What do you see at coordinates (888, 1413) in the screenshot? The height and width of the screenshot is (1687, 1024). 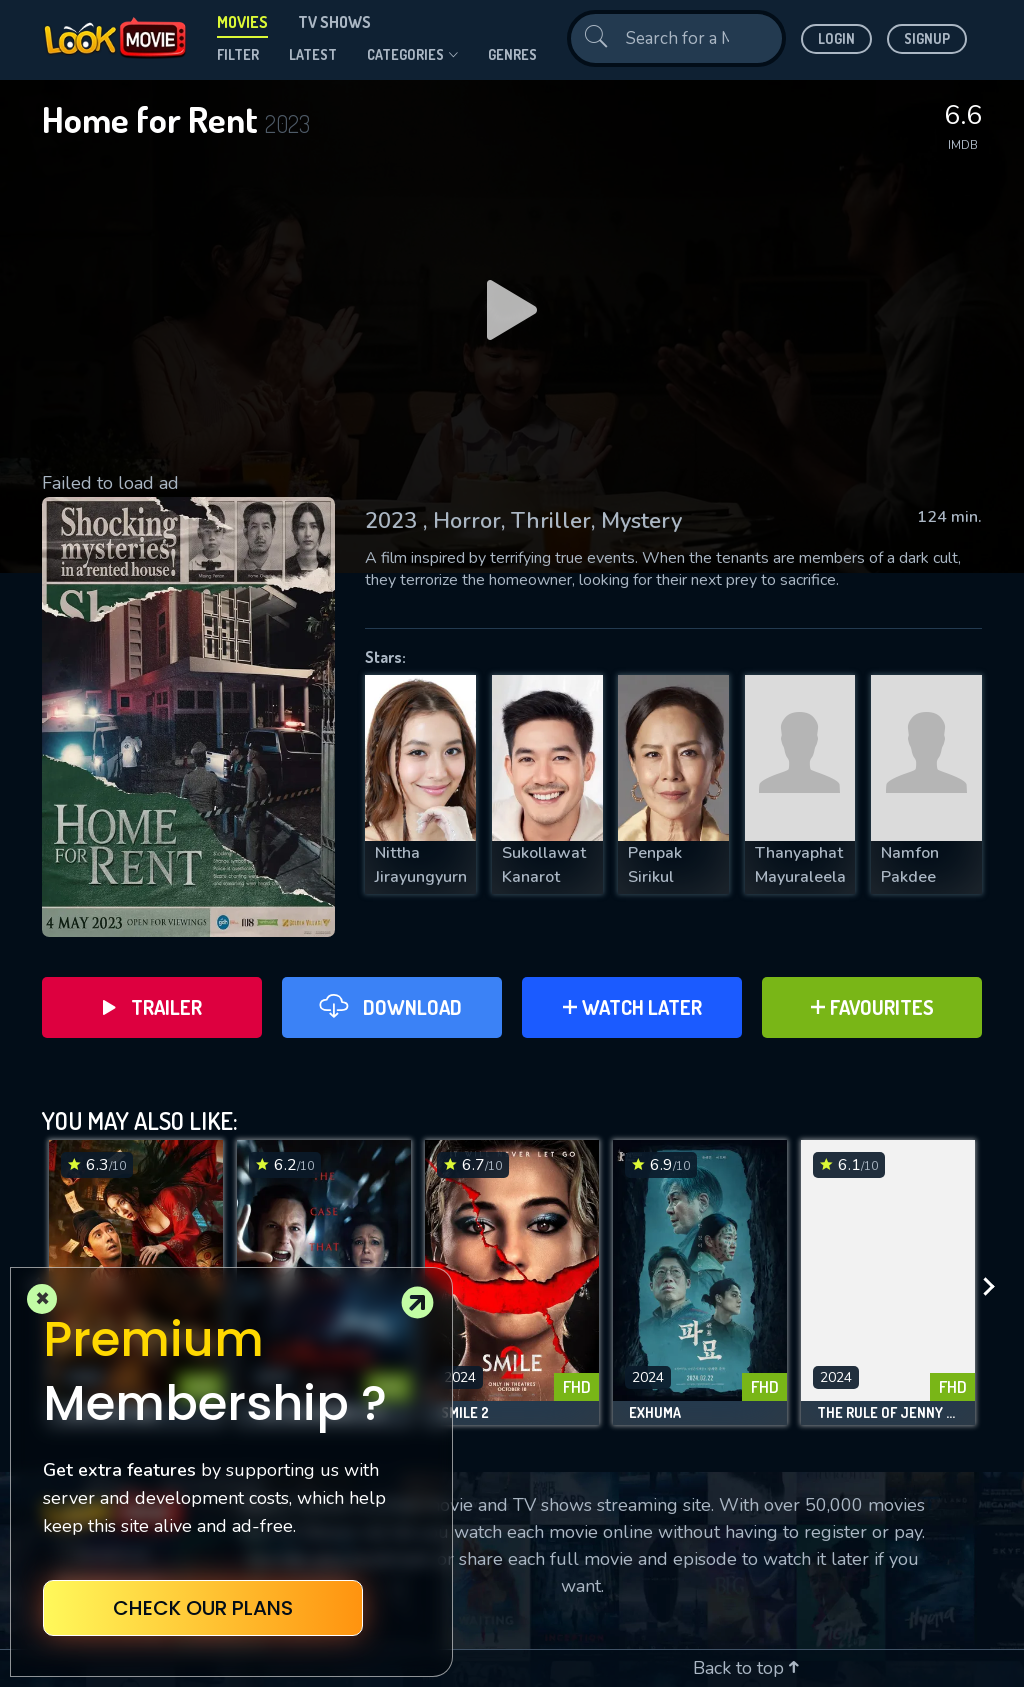 I see `The Rule of Jenny Pen` at bounding box center [888, 1413].